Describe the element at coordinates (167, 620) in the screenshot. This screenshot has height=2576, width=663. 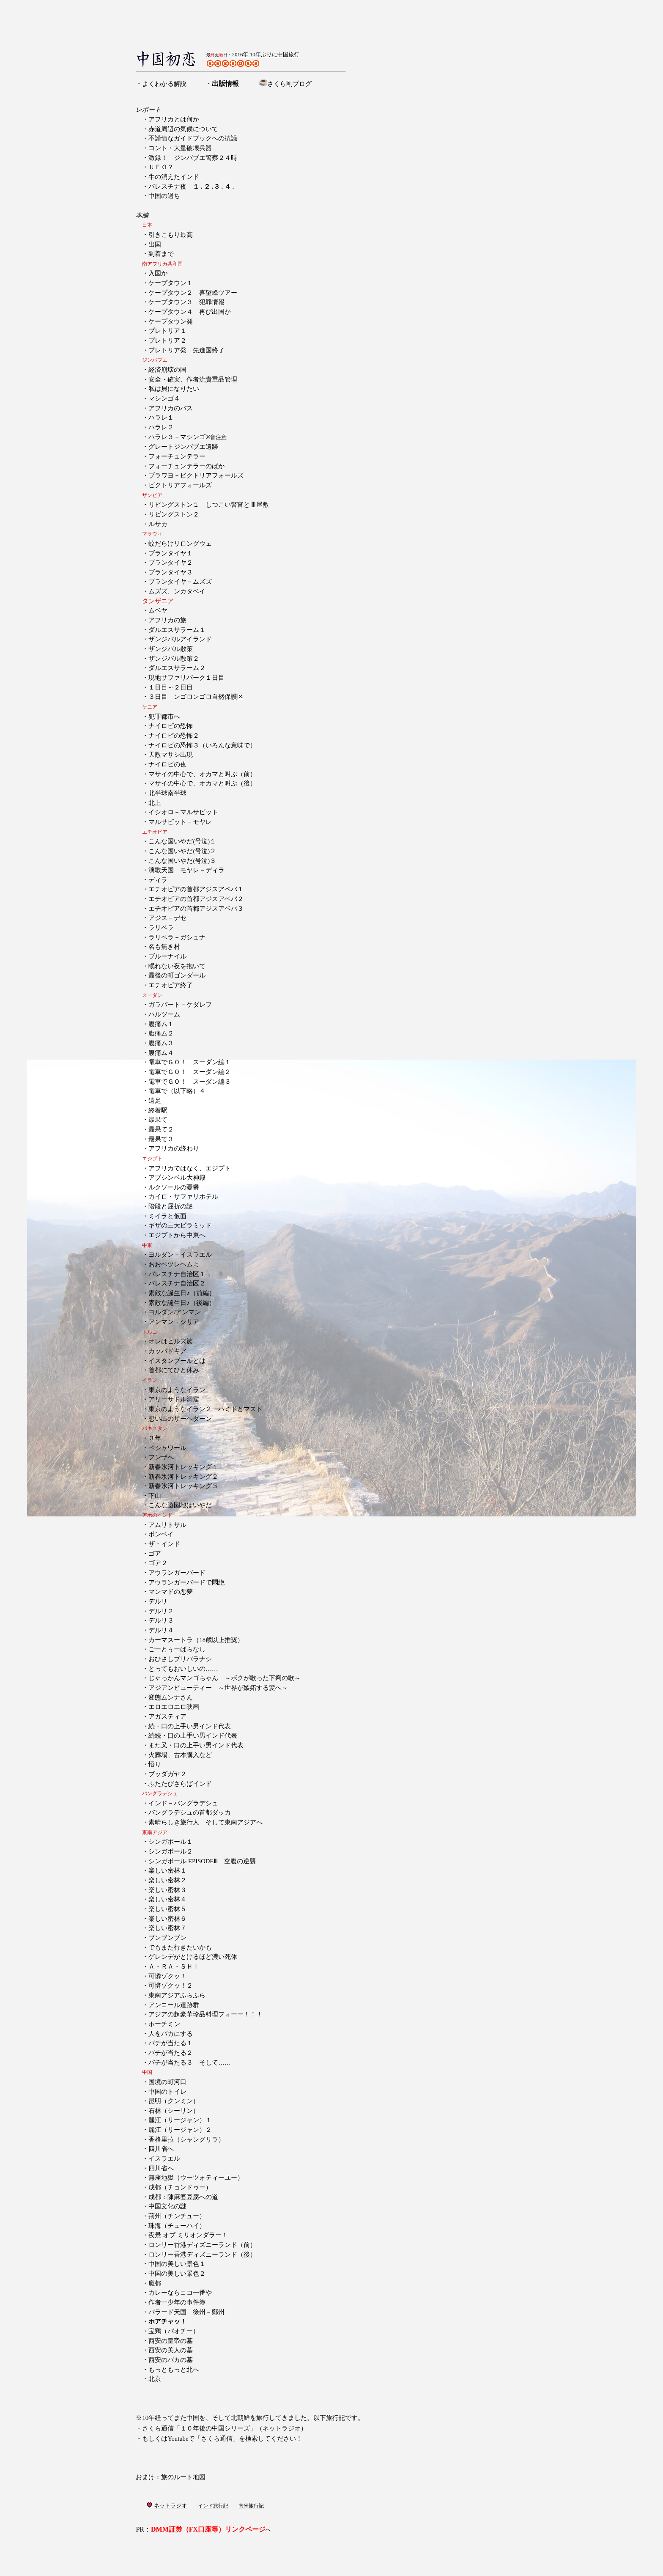
I see `アフリカの旅` at that location.